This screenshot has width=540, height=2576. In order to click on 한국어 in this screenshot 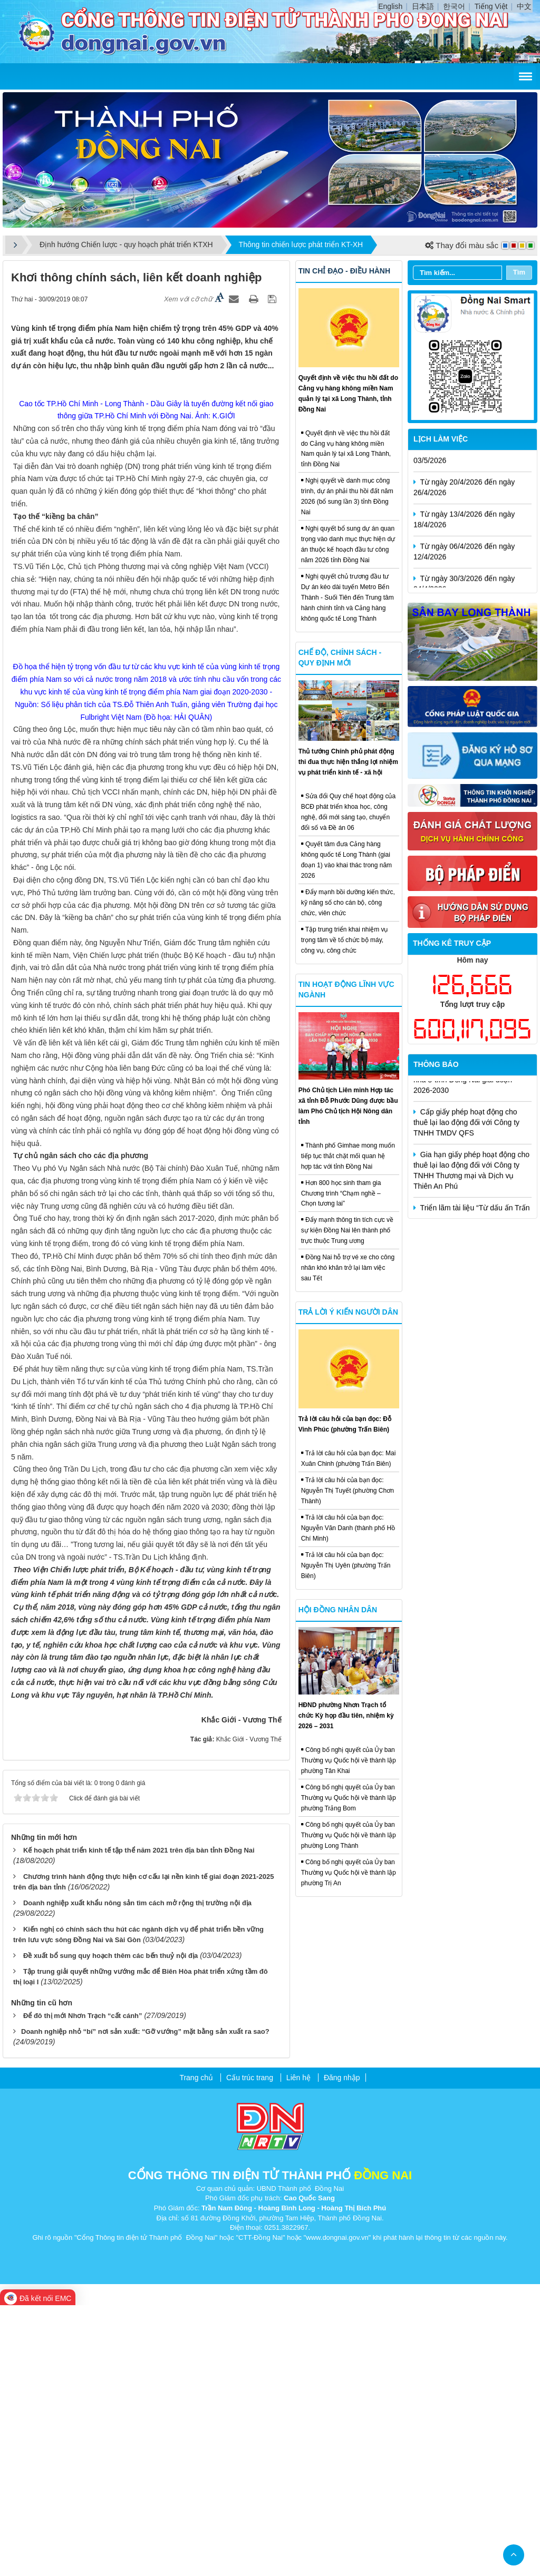, I will do `click(454, 6)`.